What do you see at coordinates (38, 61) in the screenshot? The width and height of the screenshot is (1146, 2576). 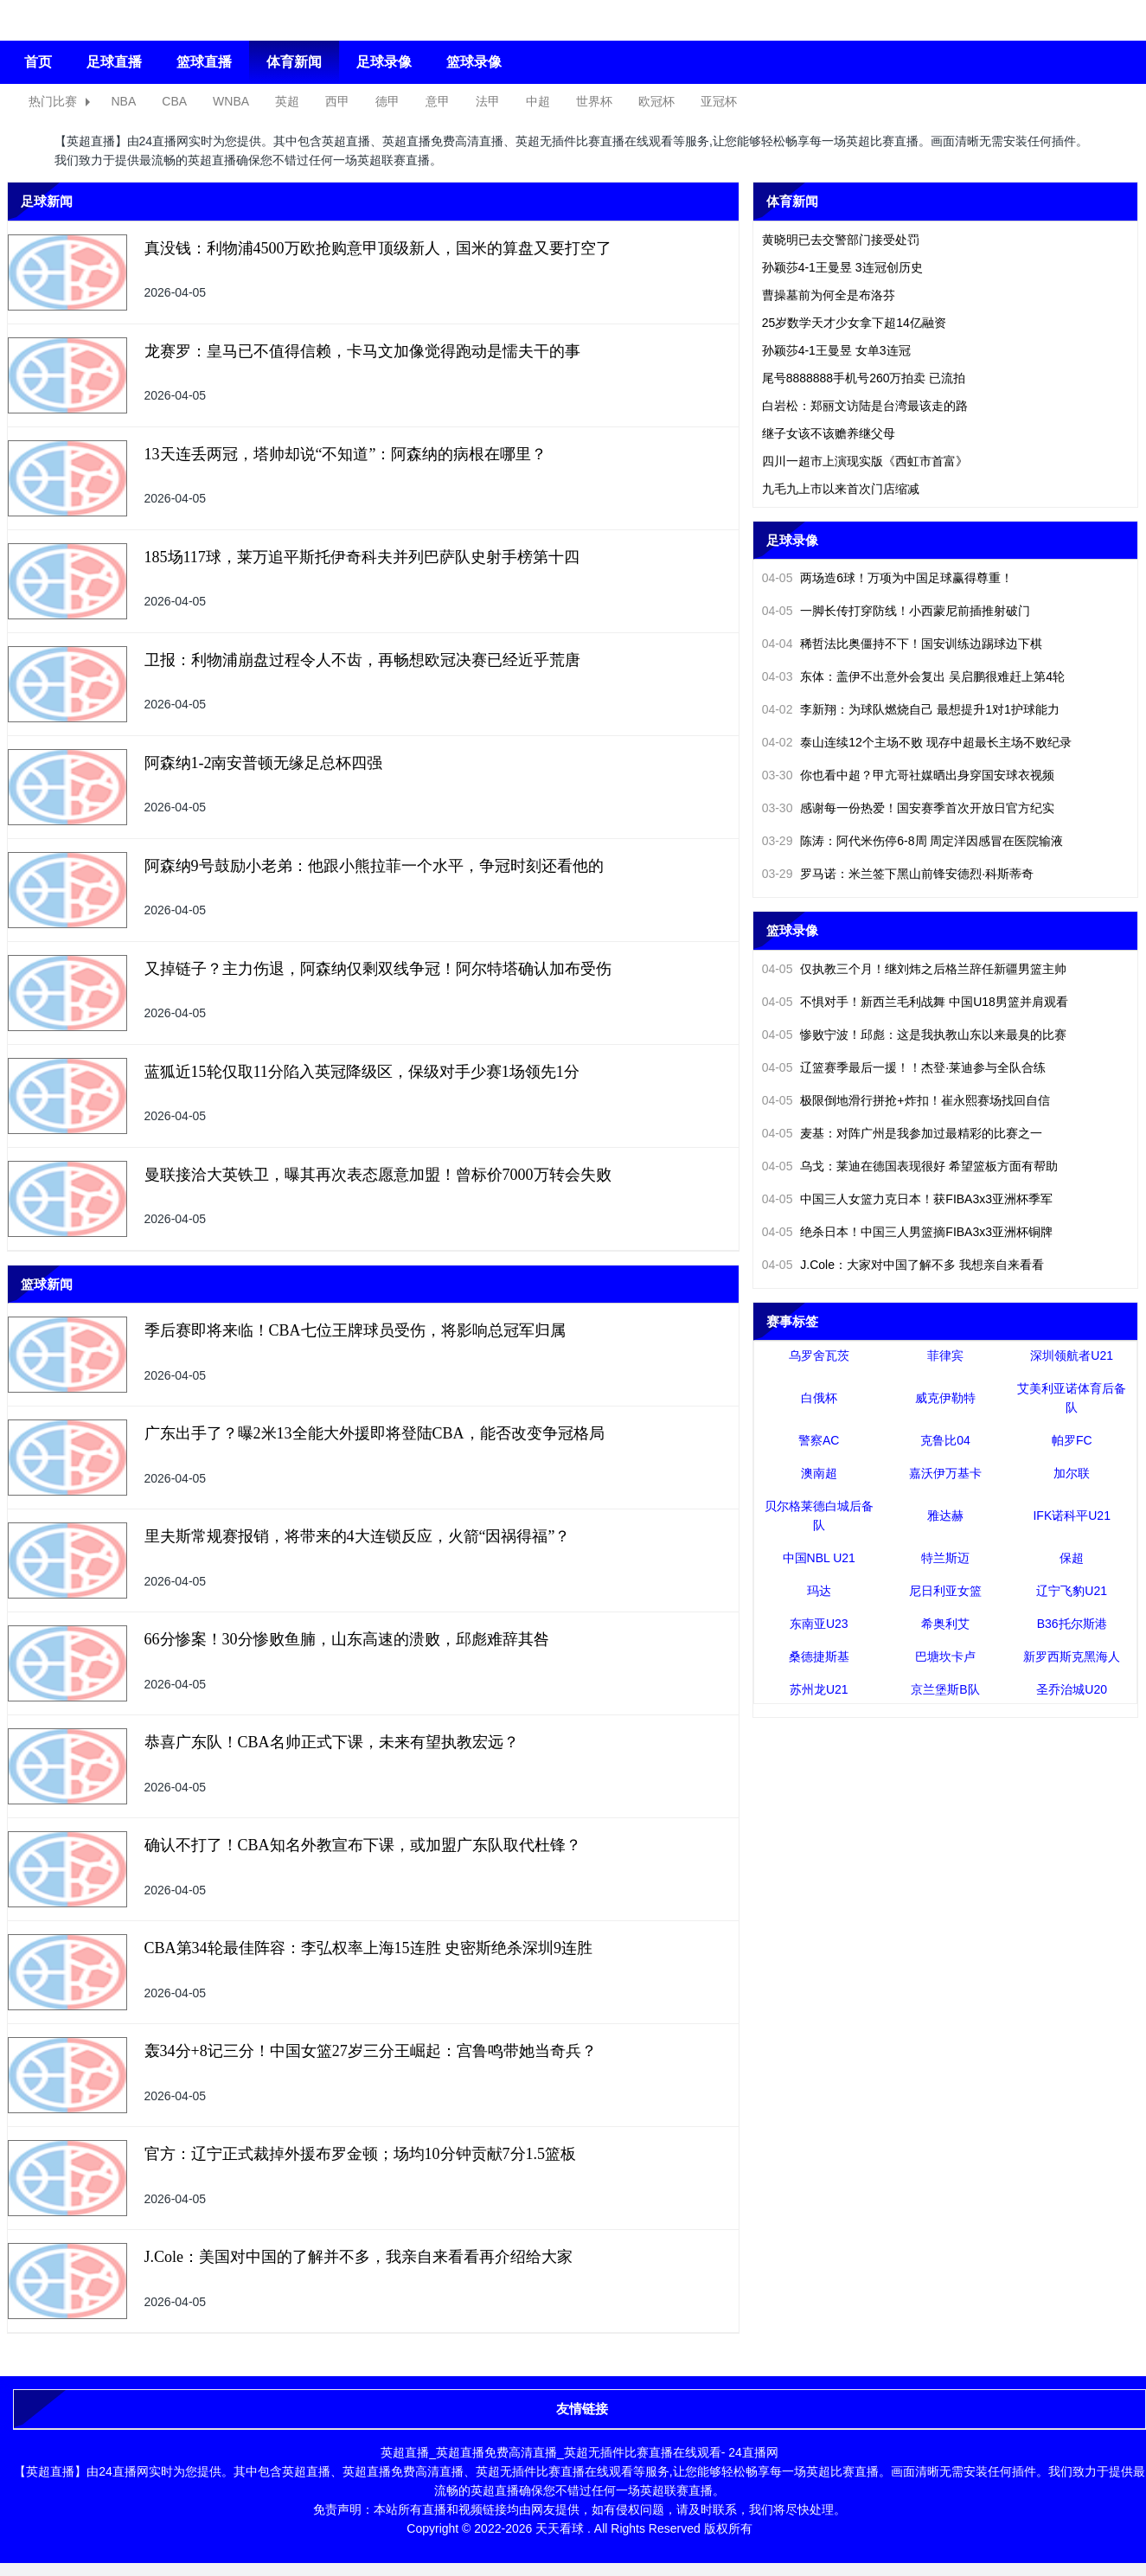 I see `首页` at bounding box center [38, 61].